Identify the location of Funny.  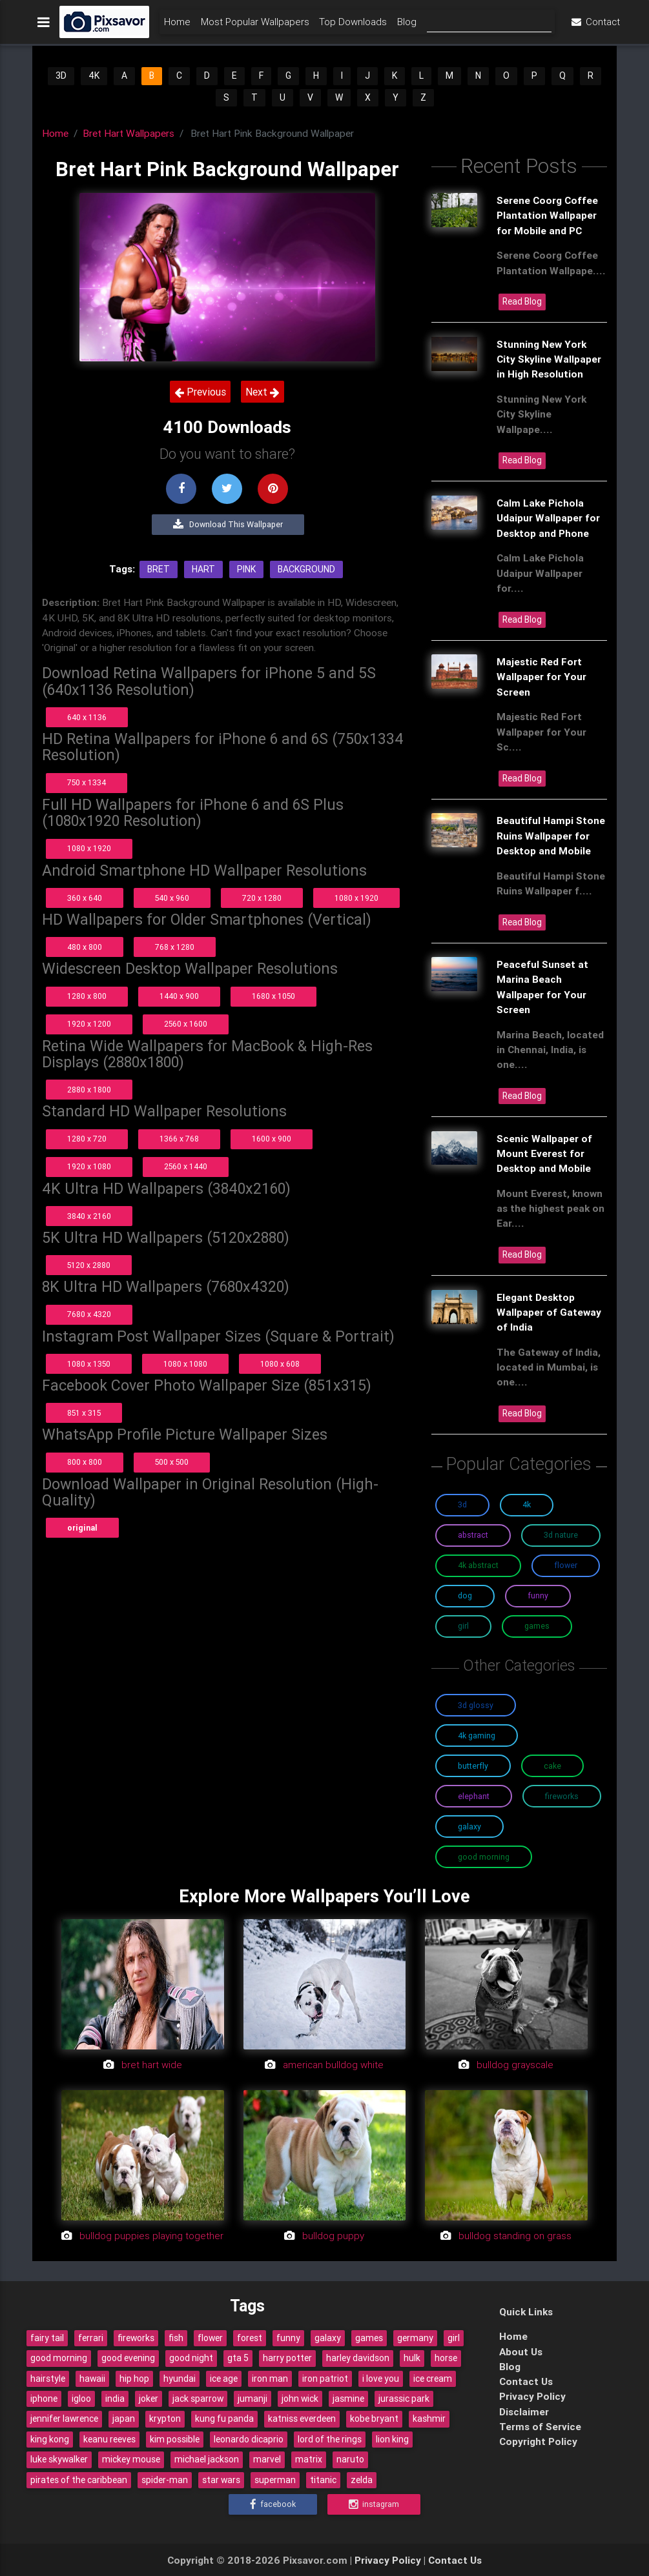
(538, 1595).